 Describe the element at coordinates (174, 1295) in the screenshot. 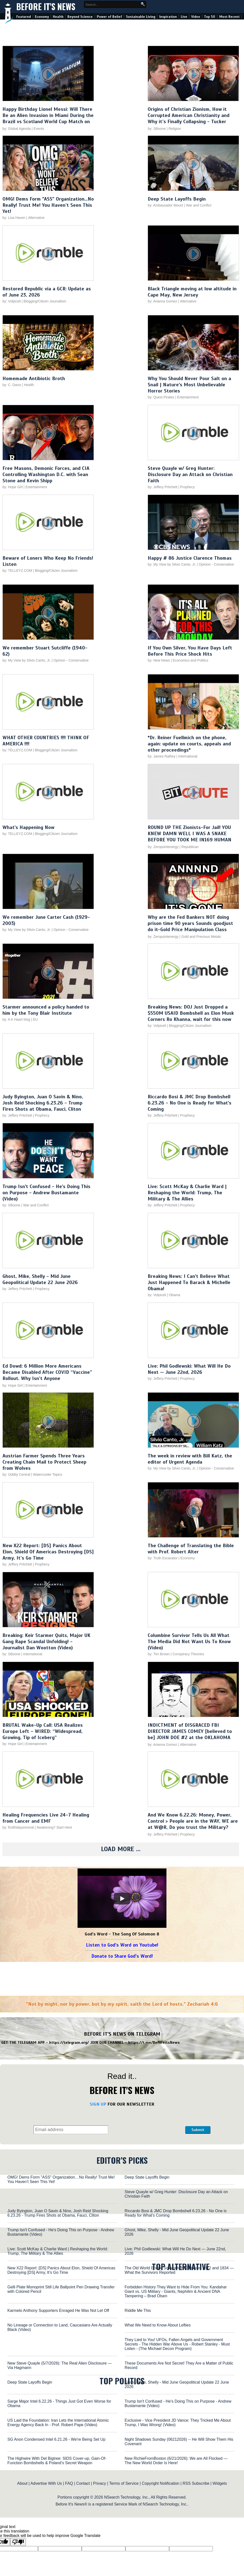

I see `Obama` at that location.